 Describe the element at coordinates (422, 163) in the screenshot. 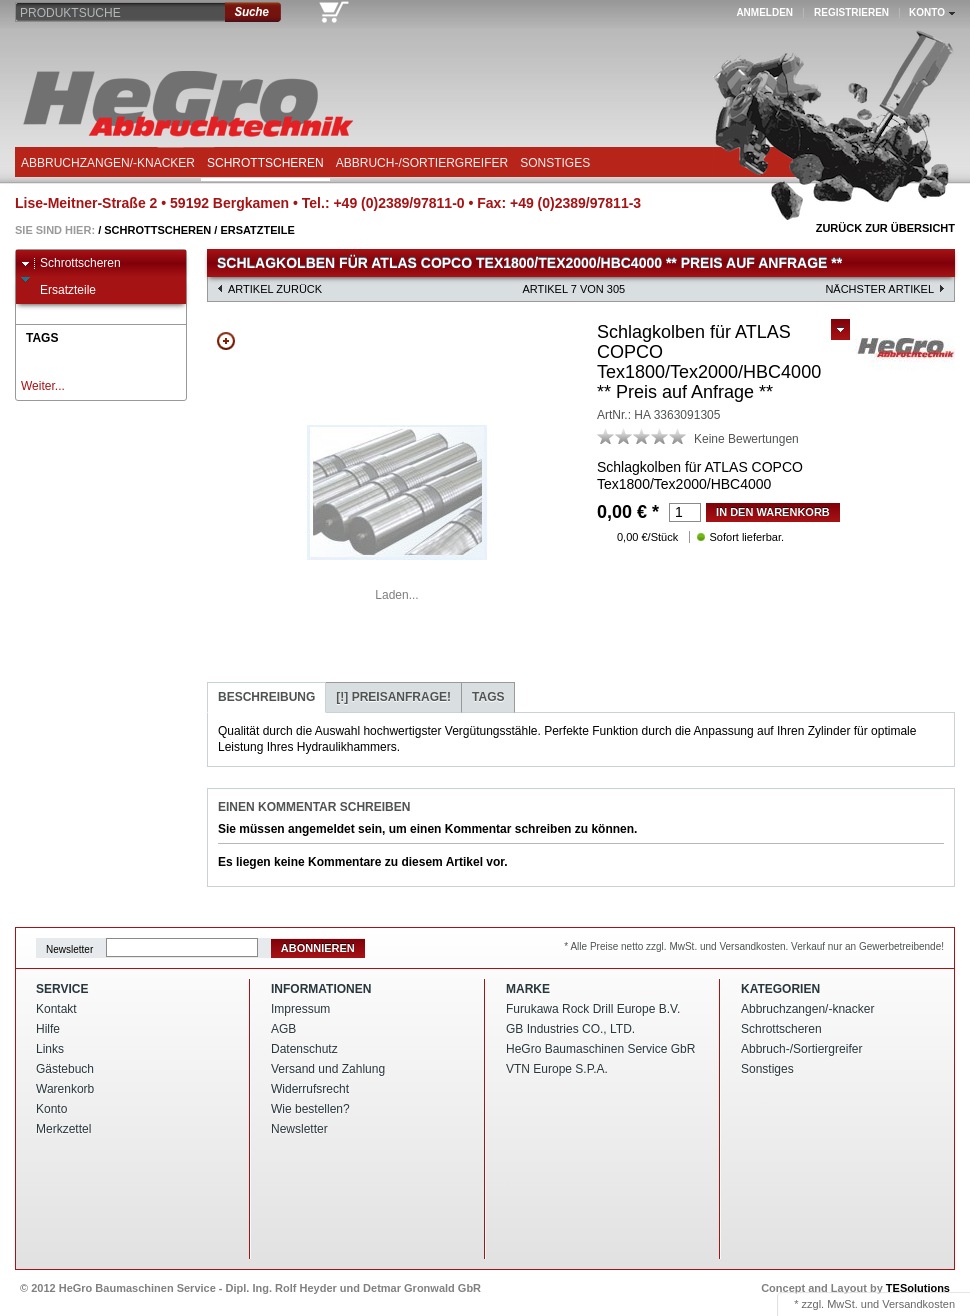

I see `Abbruch-/Sortiergreifer` at that location.